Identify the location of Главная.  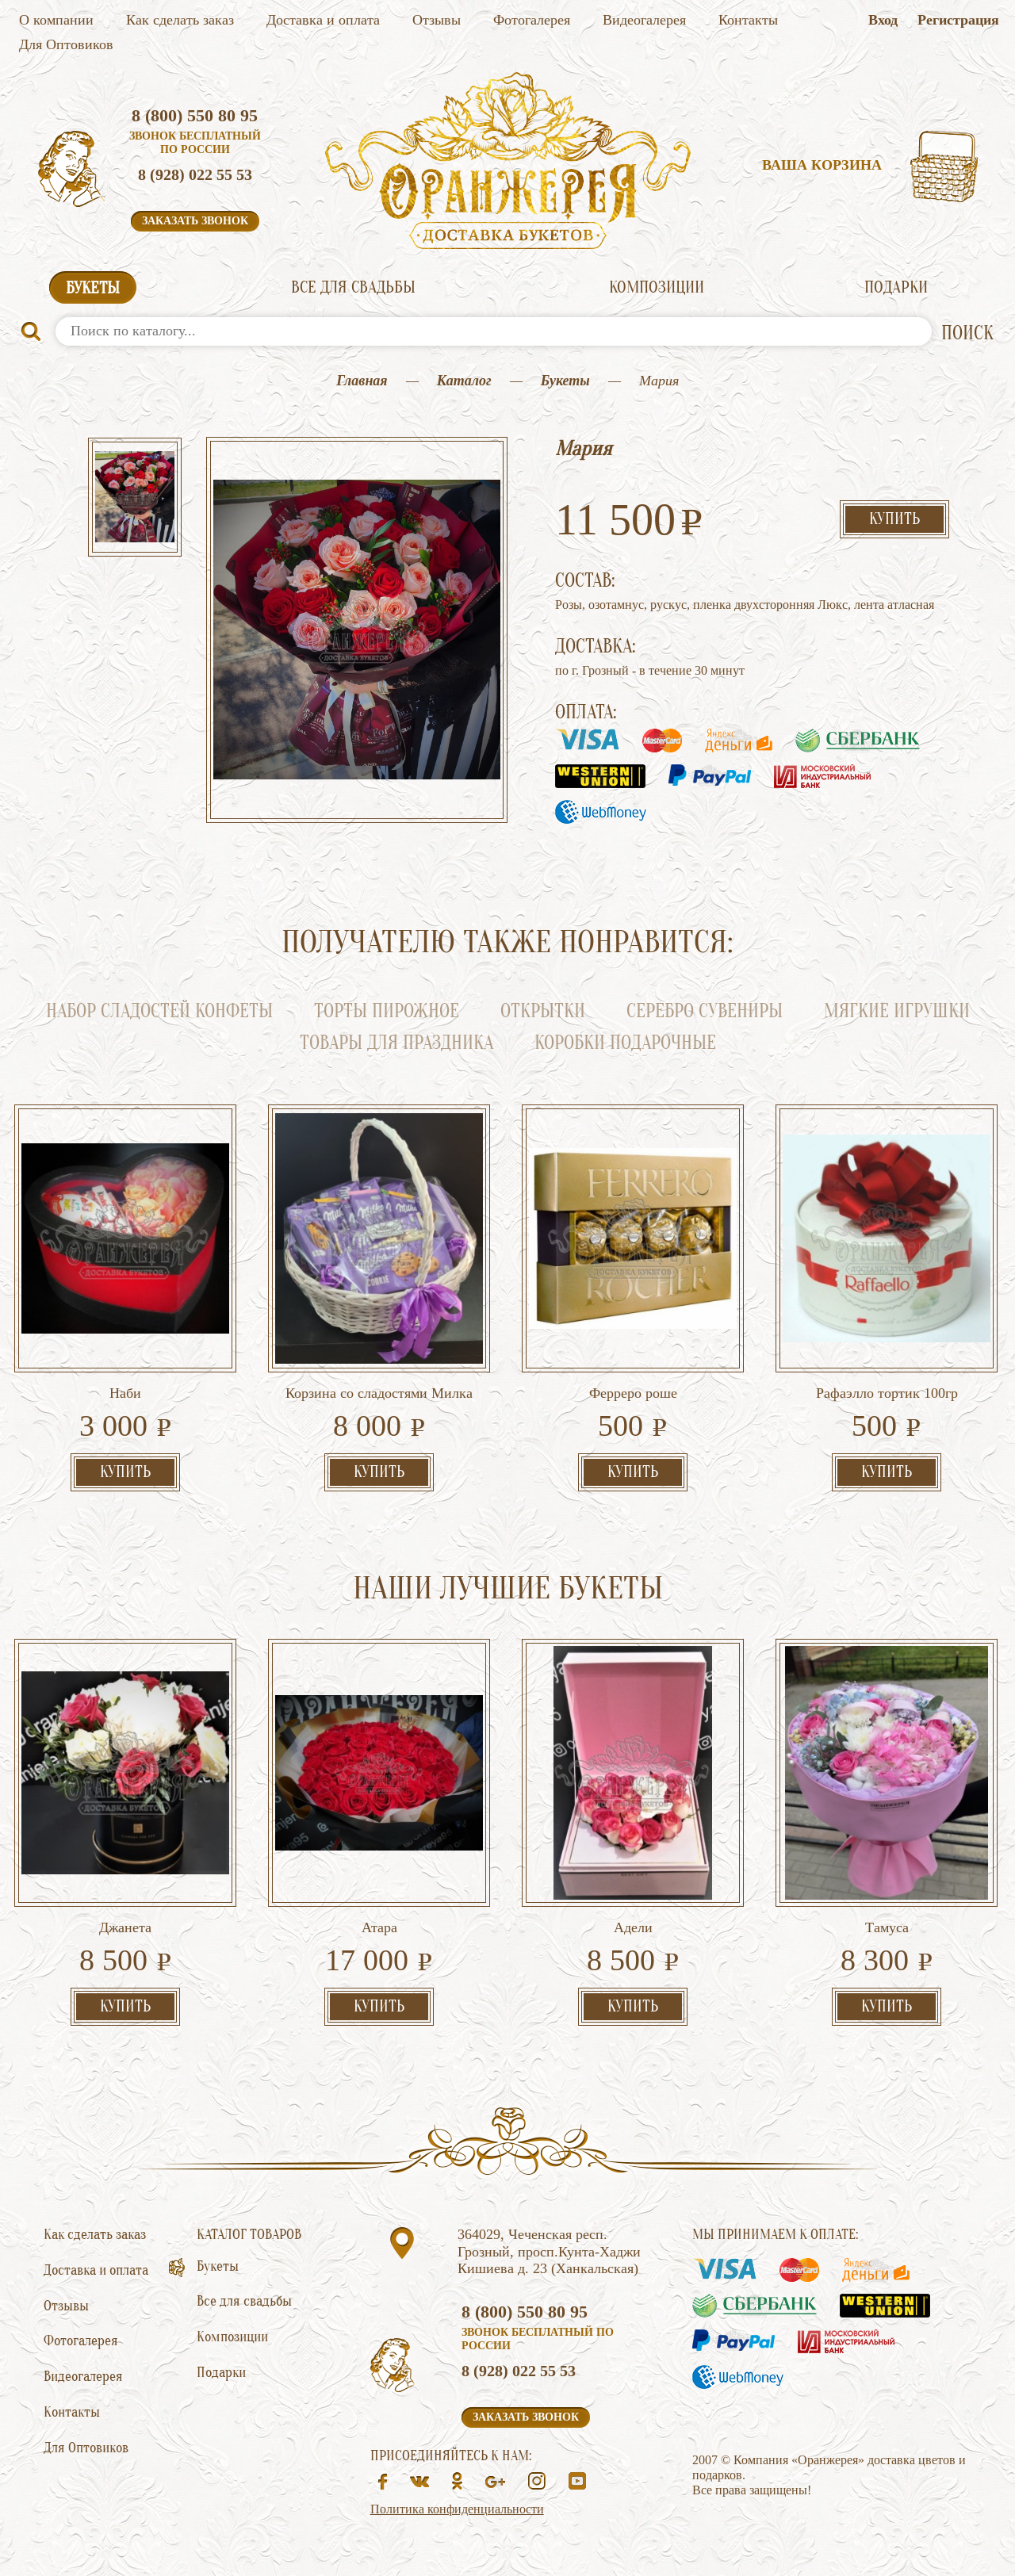
(361, 381).